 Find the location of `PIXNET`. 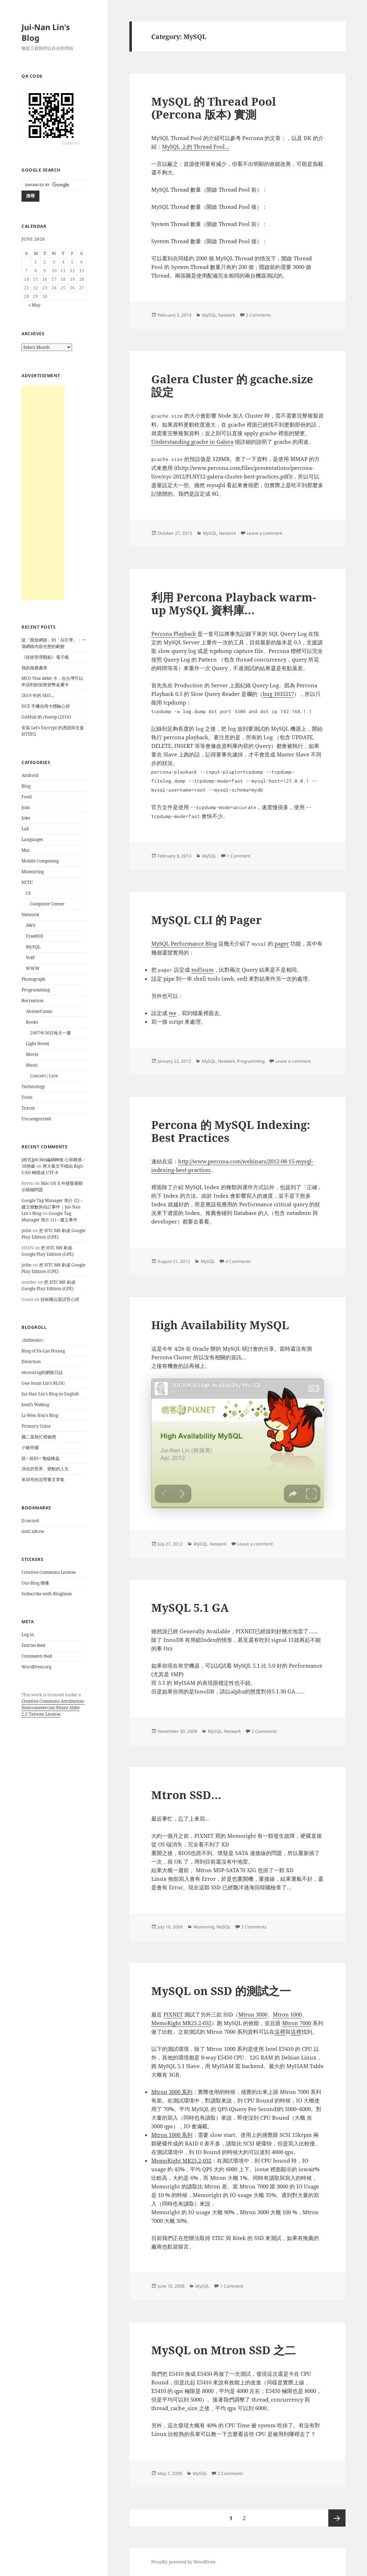

PIXNET is located at coordinates (173, 2014).